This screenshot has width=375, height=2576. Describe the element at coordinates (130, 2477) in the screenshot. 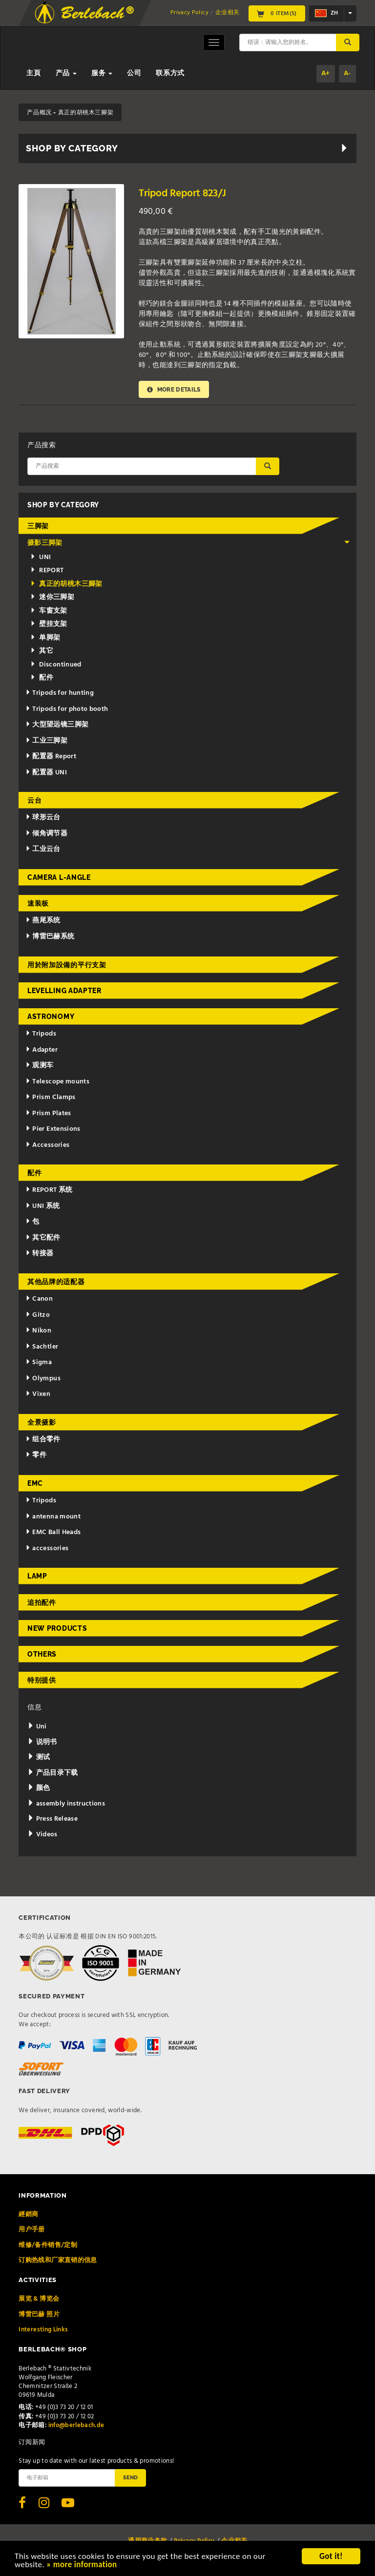

I see `Send` at that location.